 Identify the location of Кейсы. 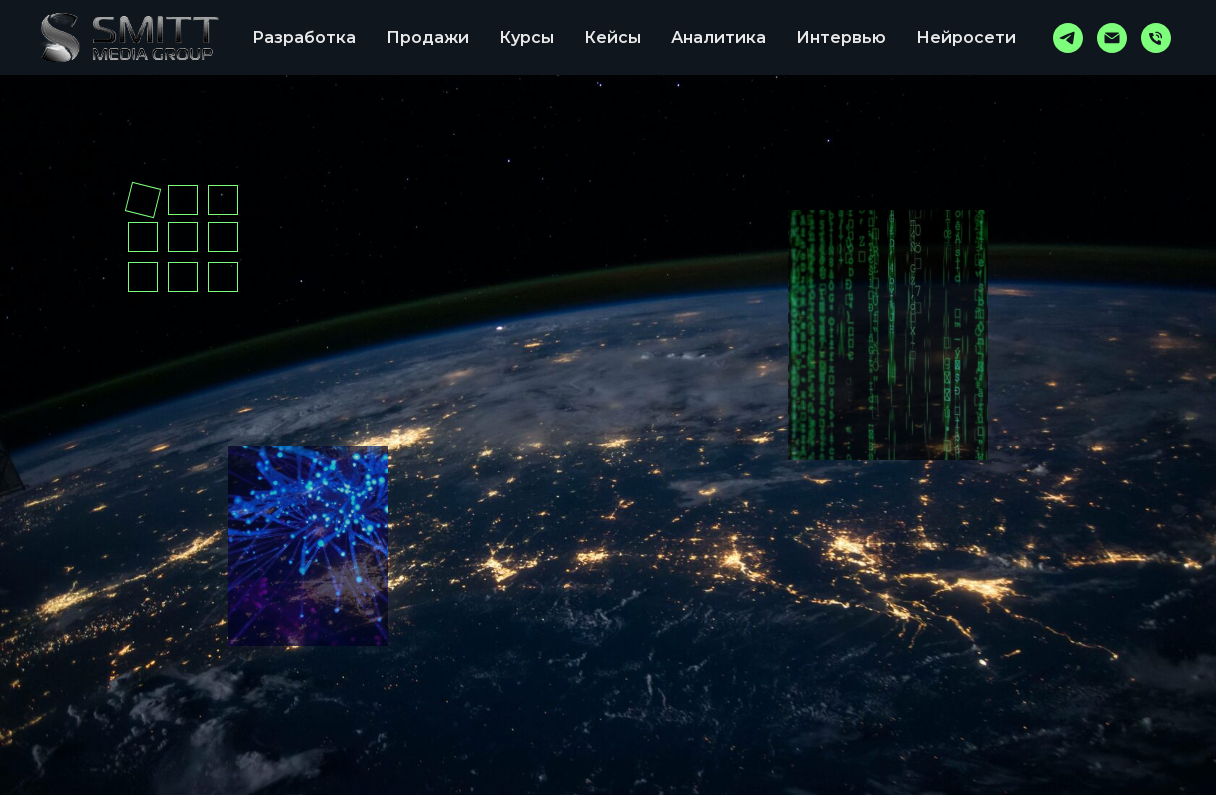
(612, 37).